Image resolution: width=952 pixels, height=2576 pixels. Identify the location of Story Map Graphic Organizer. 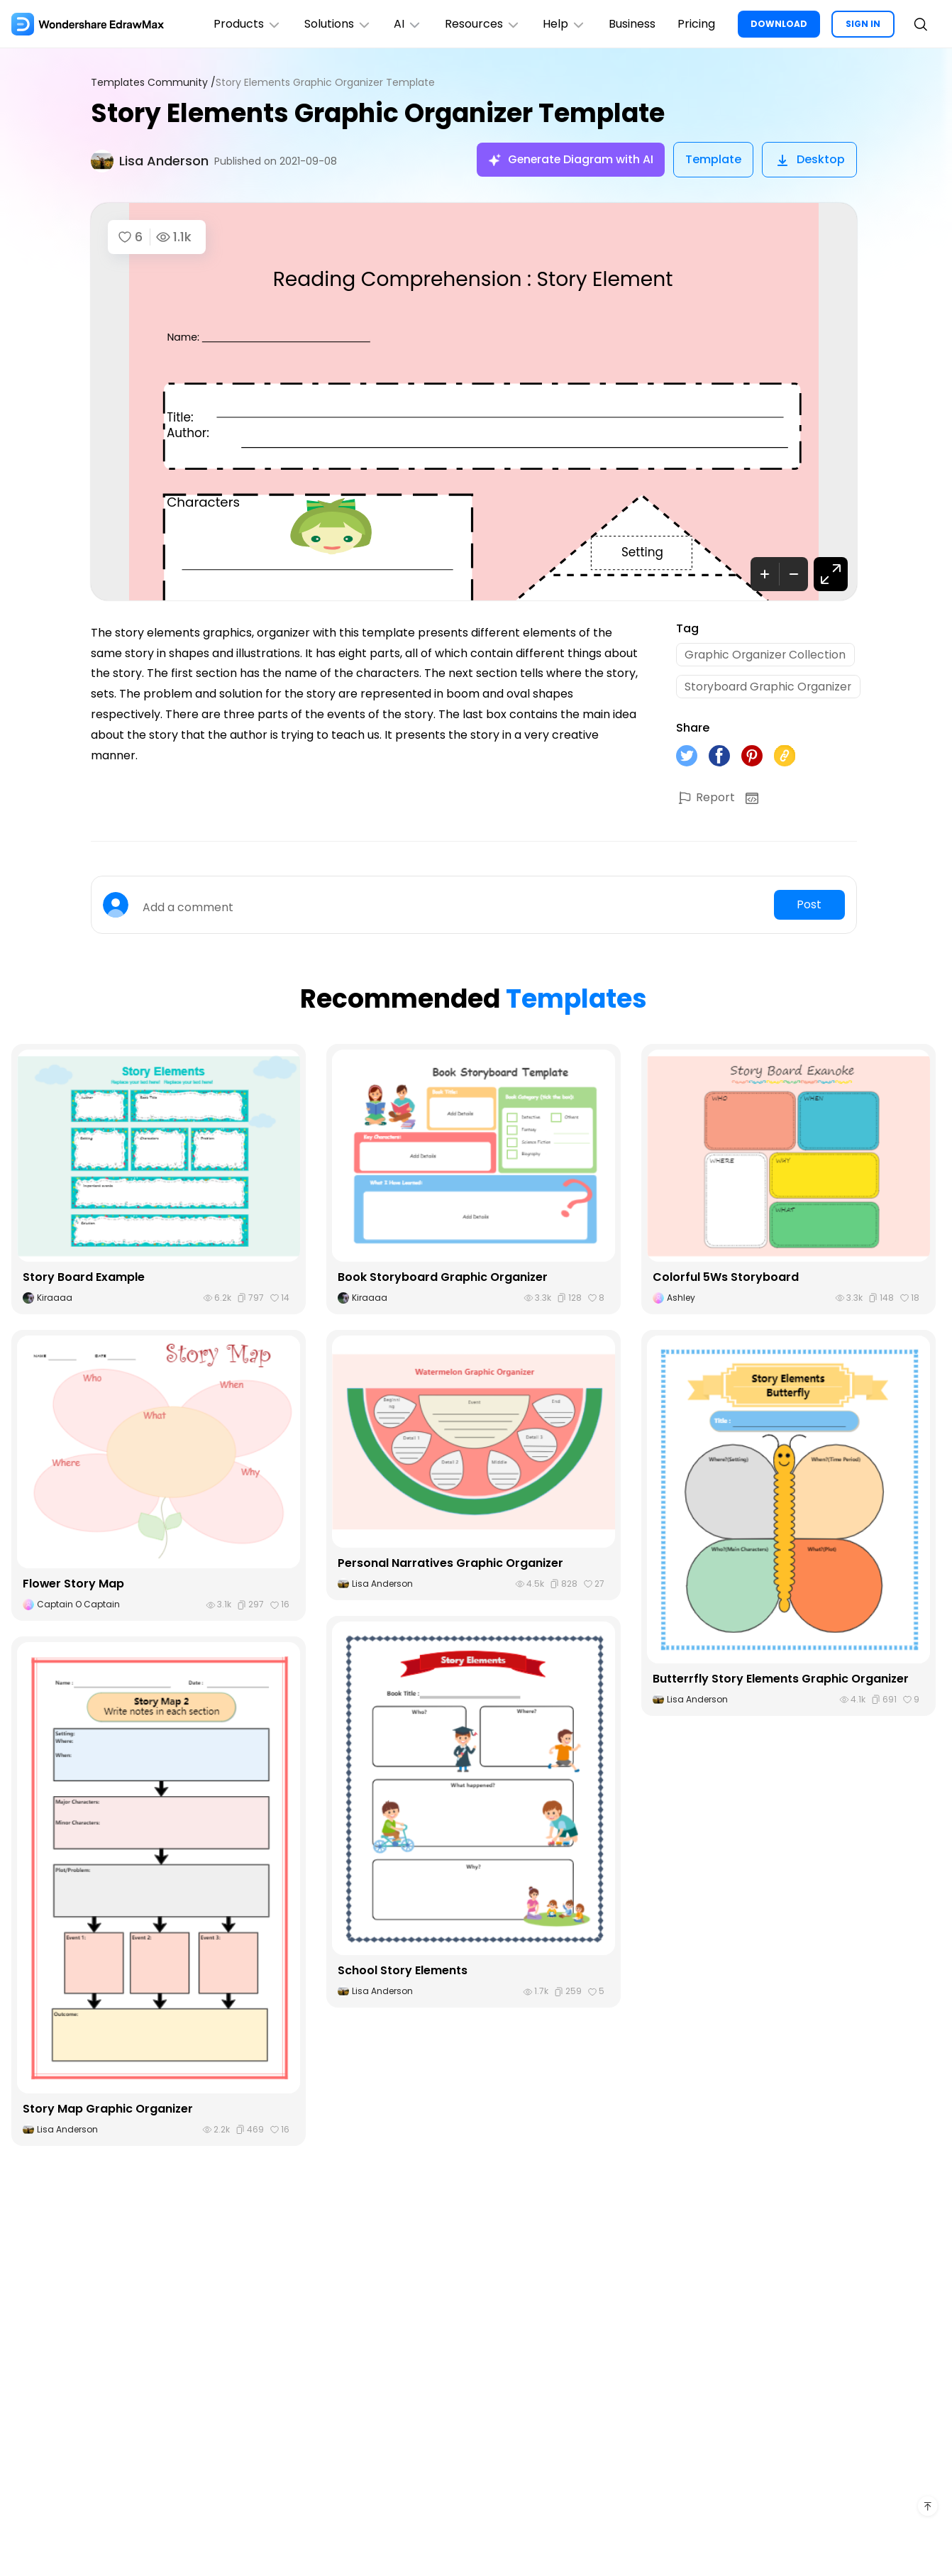
(108, 2110).